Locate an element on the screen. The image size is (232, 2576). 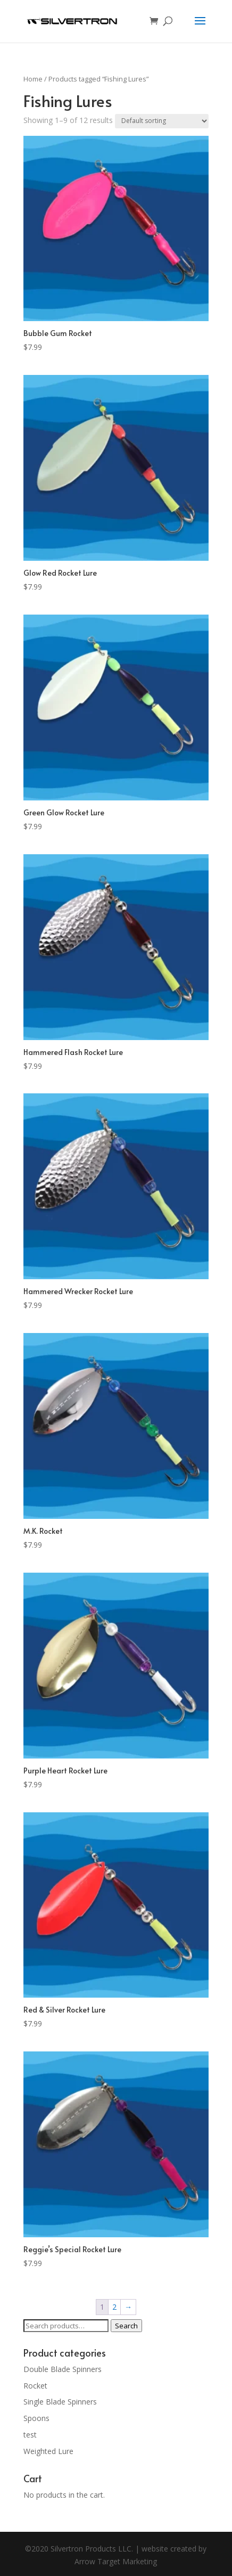
Home is located at coordinates (33, 79).